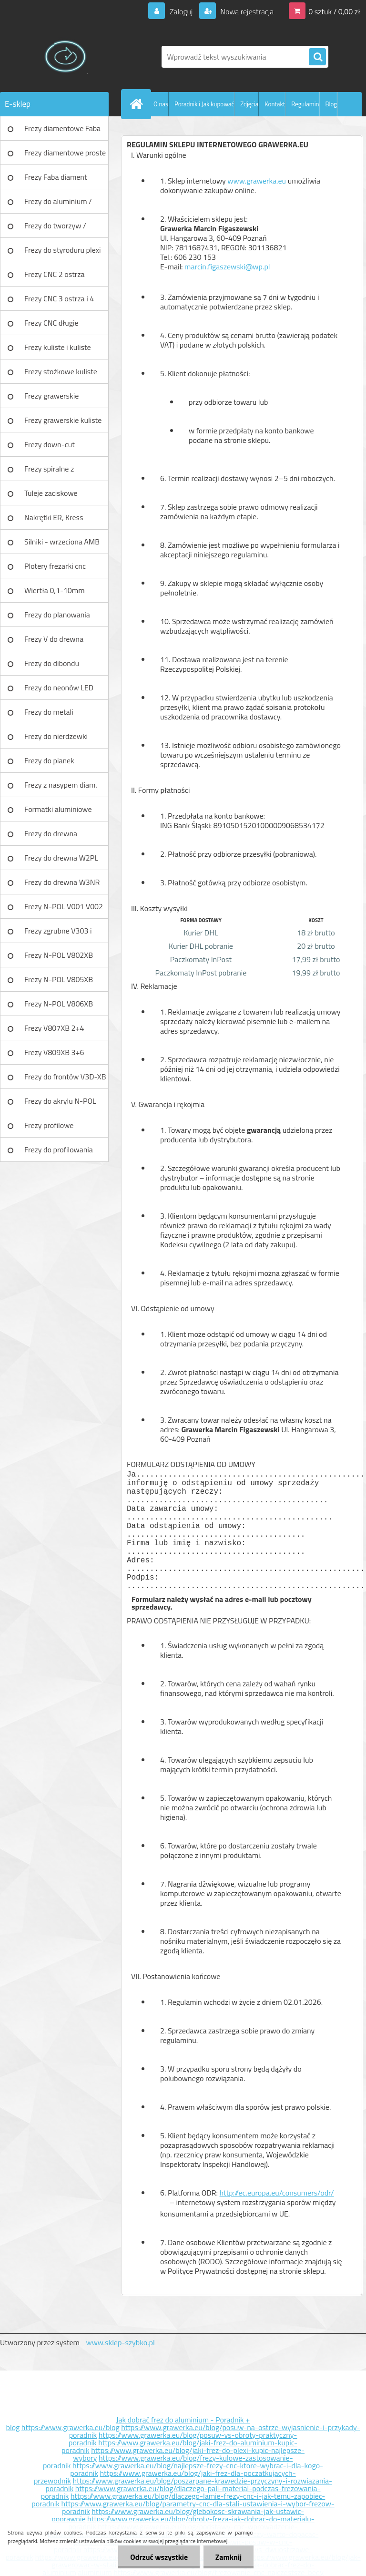 The height and width of the screenshot is (2576, 366). I want to click on Frezy stożkowe kuliste, so click(60, 371).